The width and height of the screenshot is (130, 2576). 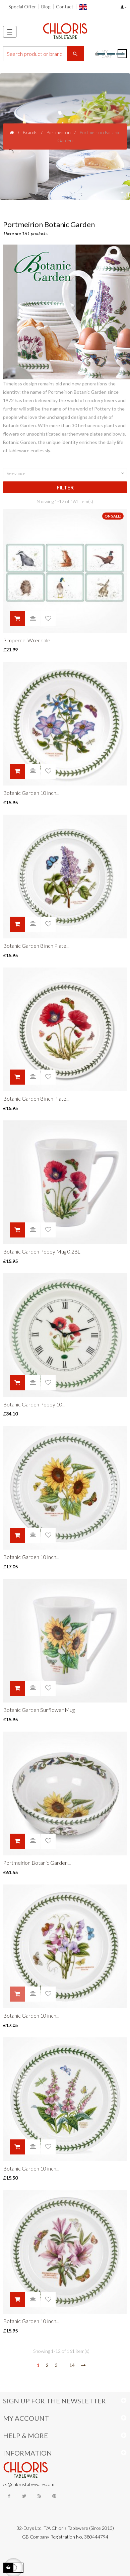 I want to click on Botanic Garden Sunflower Mug, so click(x=39, y=1710).